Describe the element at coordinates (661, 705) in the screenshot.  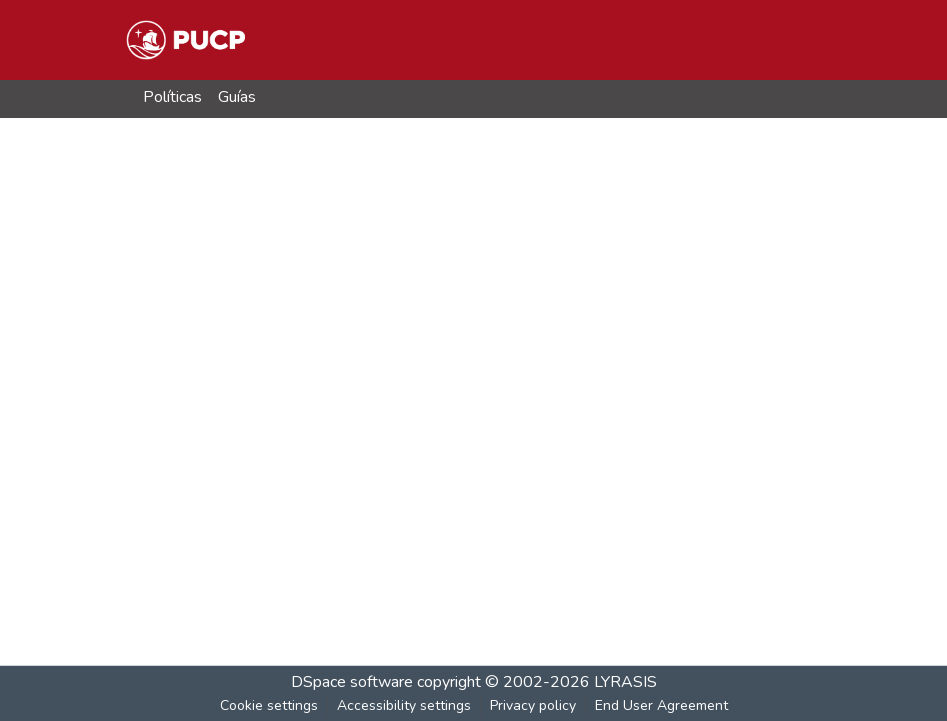
I see `End User Agreement [link]` at that location.